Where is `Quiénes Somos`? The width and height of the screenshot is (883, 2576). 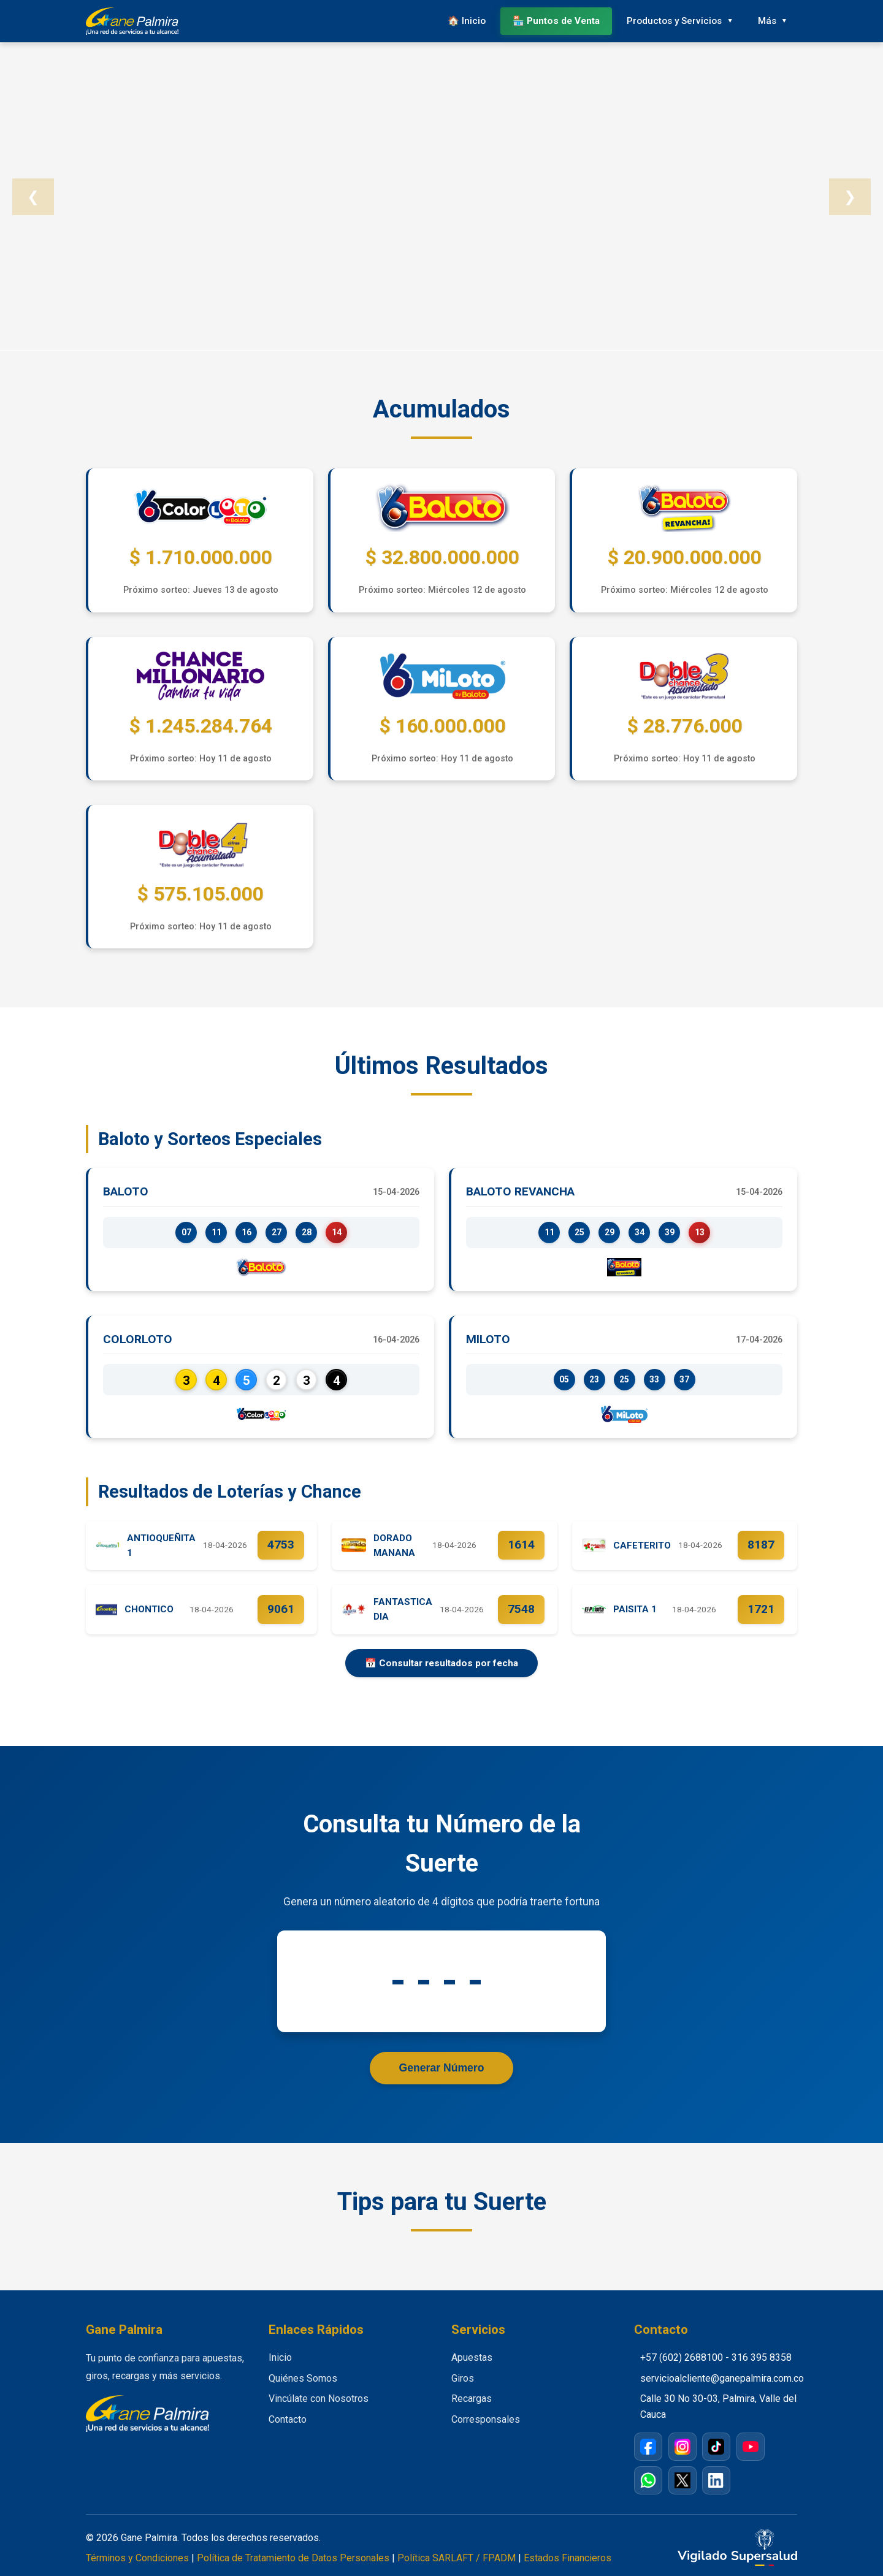 Quiénes Somos is located at coordinates (303, 2378).